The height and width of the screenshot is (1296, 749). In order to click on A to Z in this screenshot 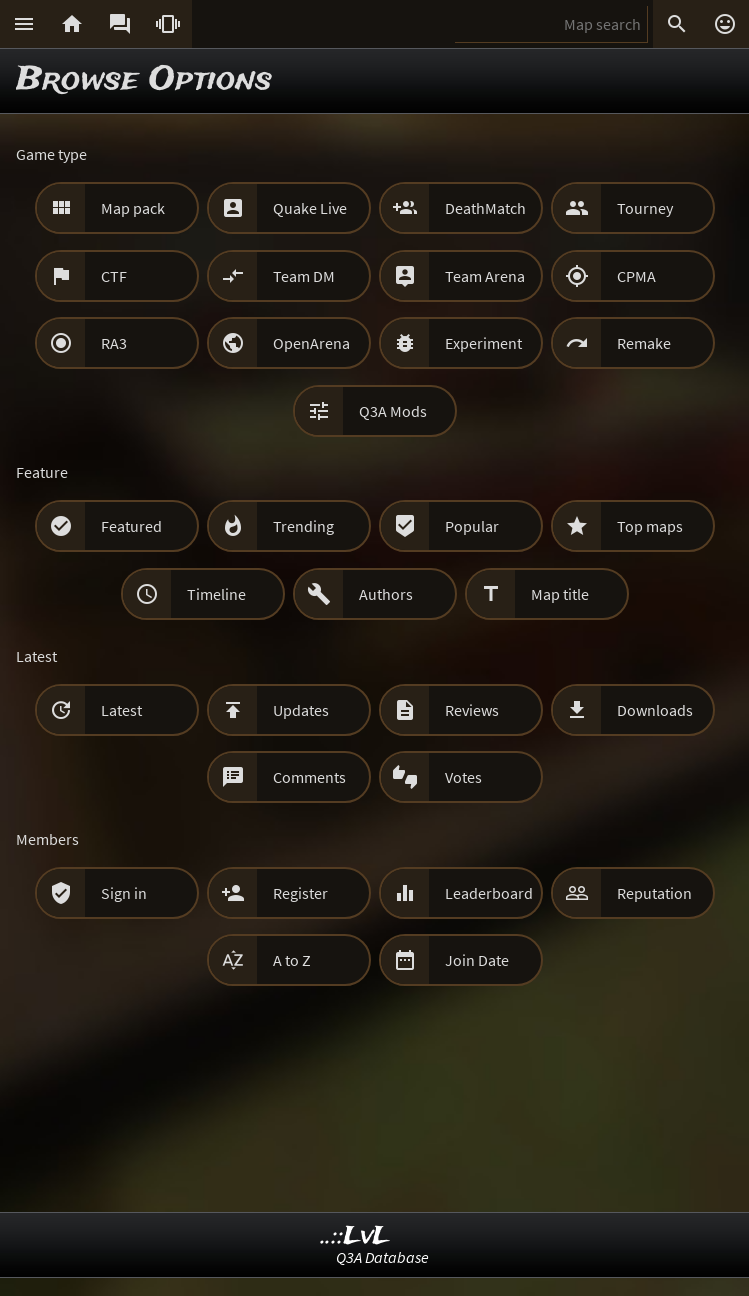, I will do `click(292, 960)`.